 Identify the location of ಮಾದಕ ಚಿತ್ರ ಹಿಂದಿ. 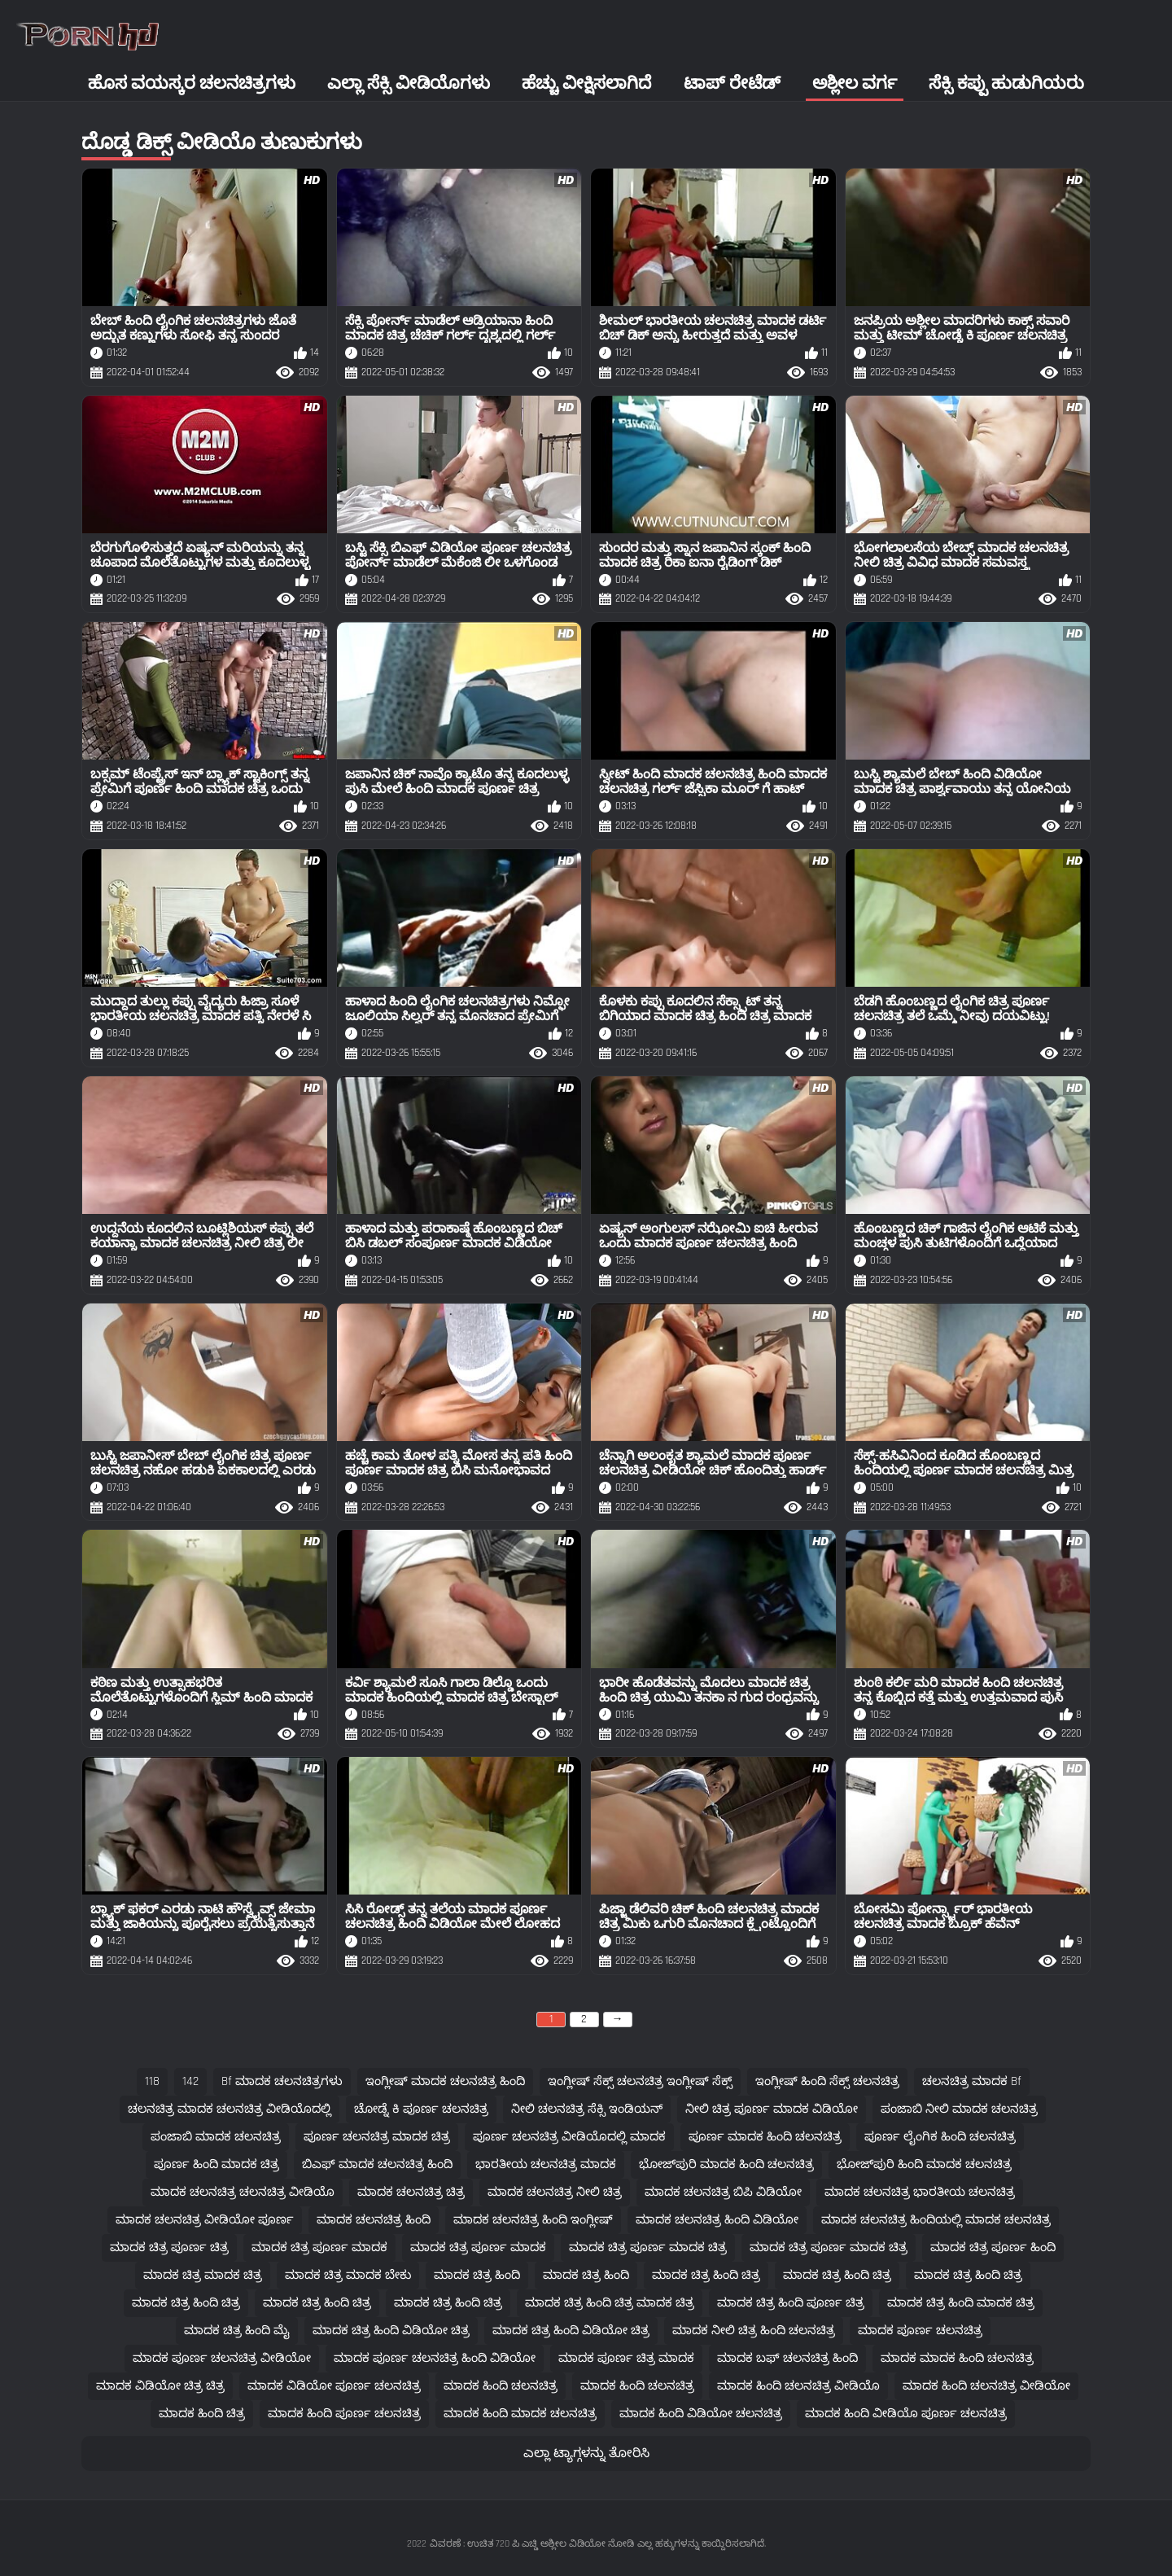
(477, 2275).